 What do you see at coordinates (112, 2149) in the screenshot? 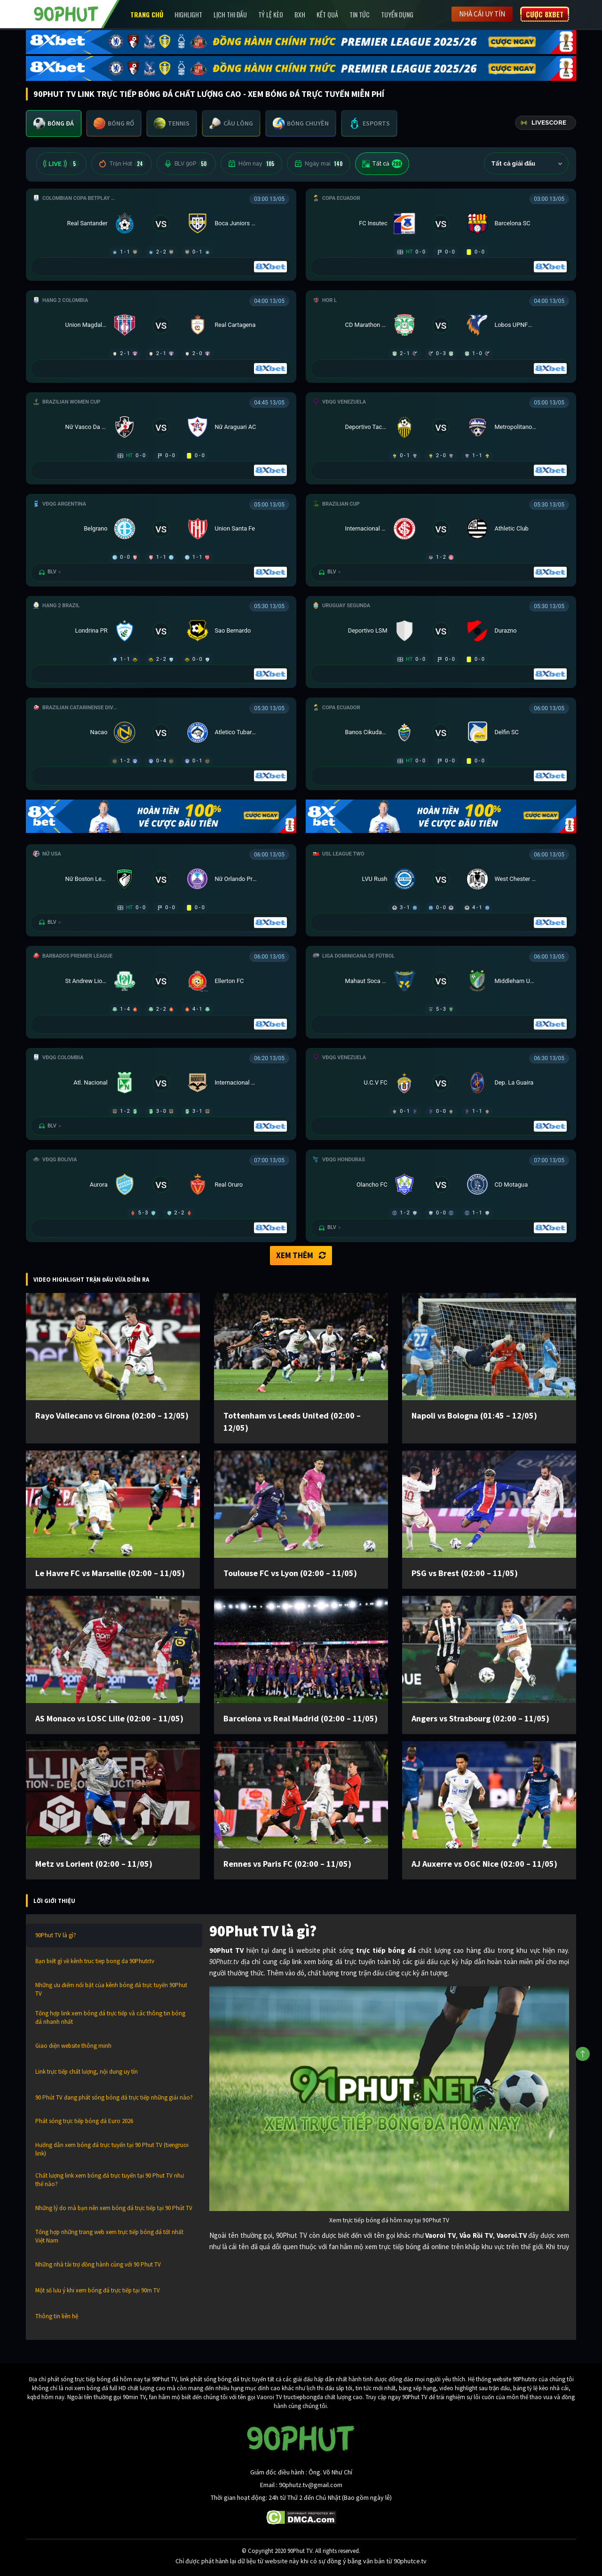
I see `Hướng dẫn xem bóng đá trực tuyến tại 90 Phut TV (tiengruoi link)` at bounding box center [112, 2149].